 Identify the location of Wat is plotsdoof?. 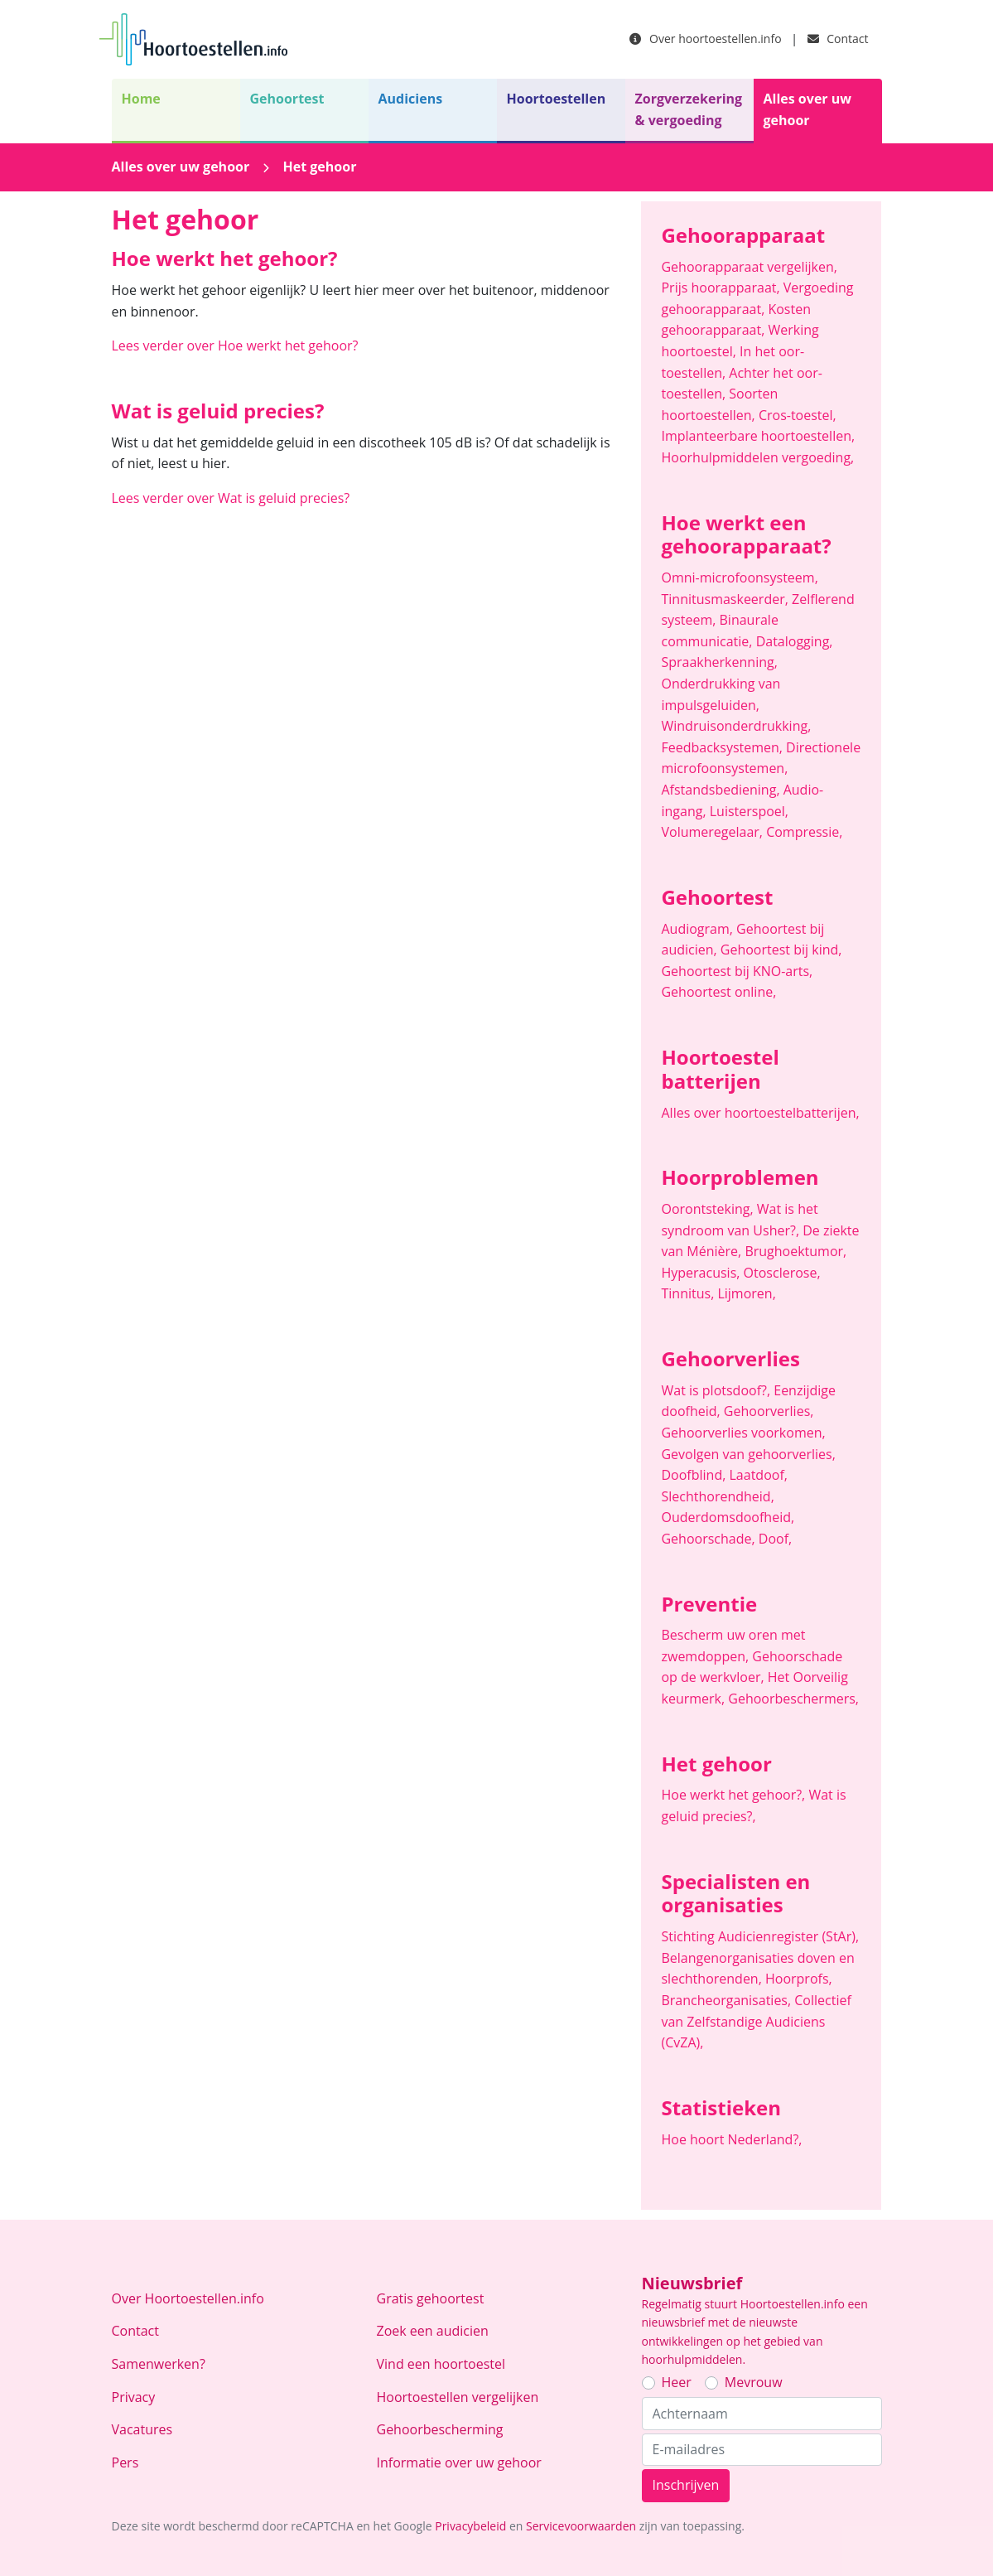
(717, 1390).